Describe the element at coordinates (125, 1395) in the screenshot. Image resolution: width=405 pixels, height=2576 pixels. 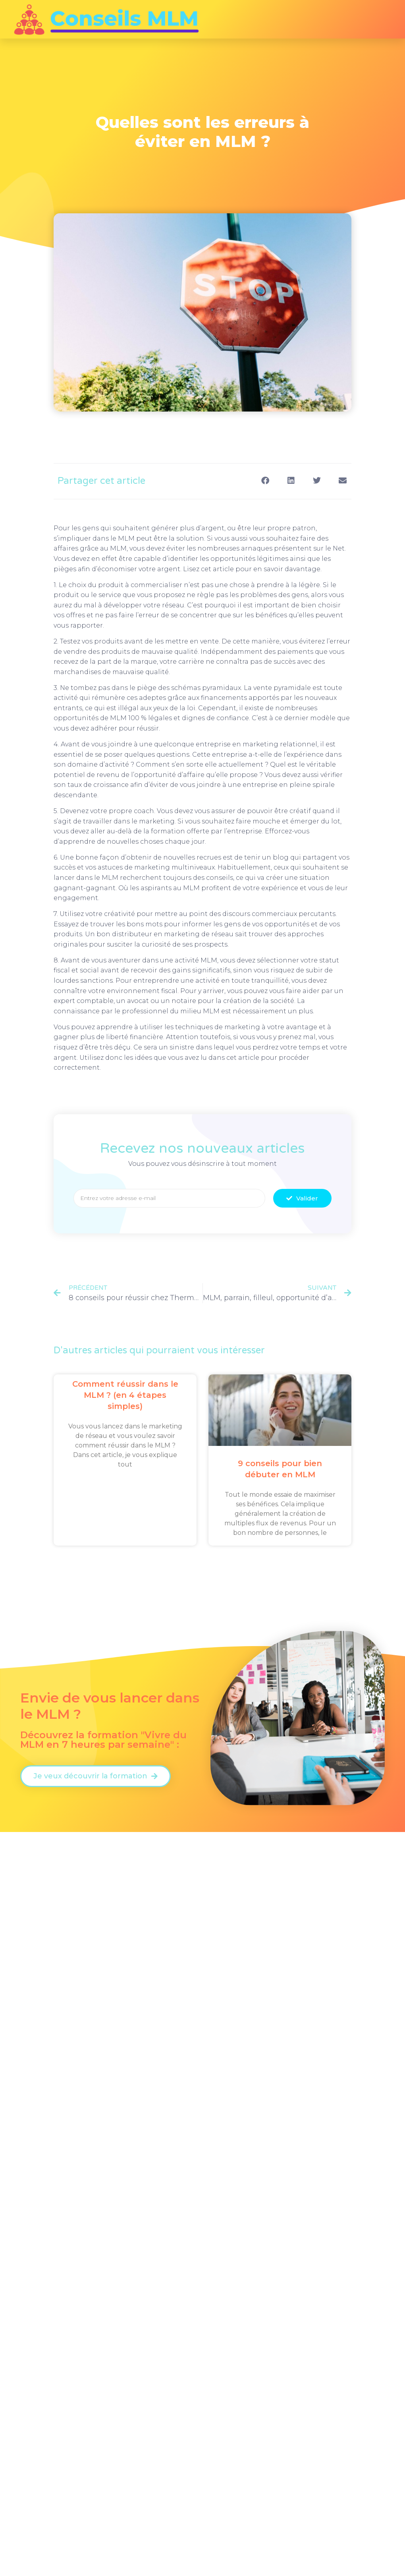
I see `Comment réussir dans le MLM ? (en 4 étapes simples)` at that location.